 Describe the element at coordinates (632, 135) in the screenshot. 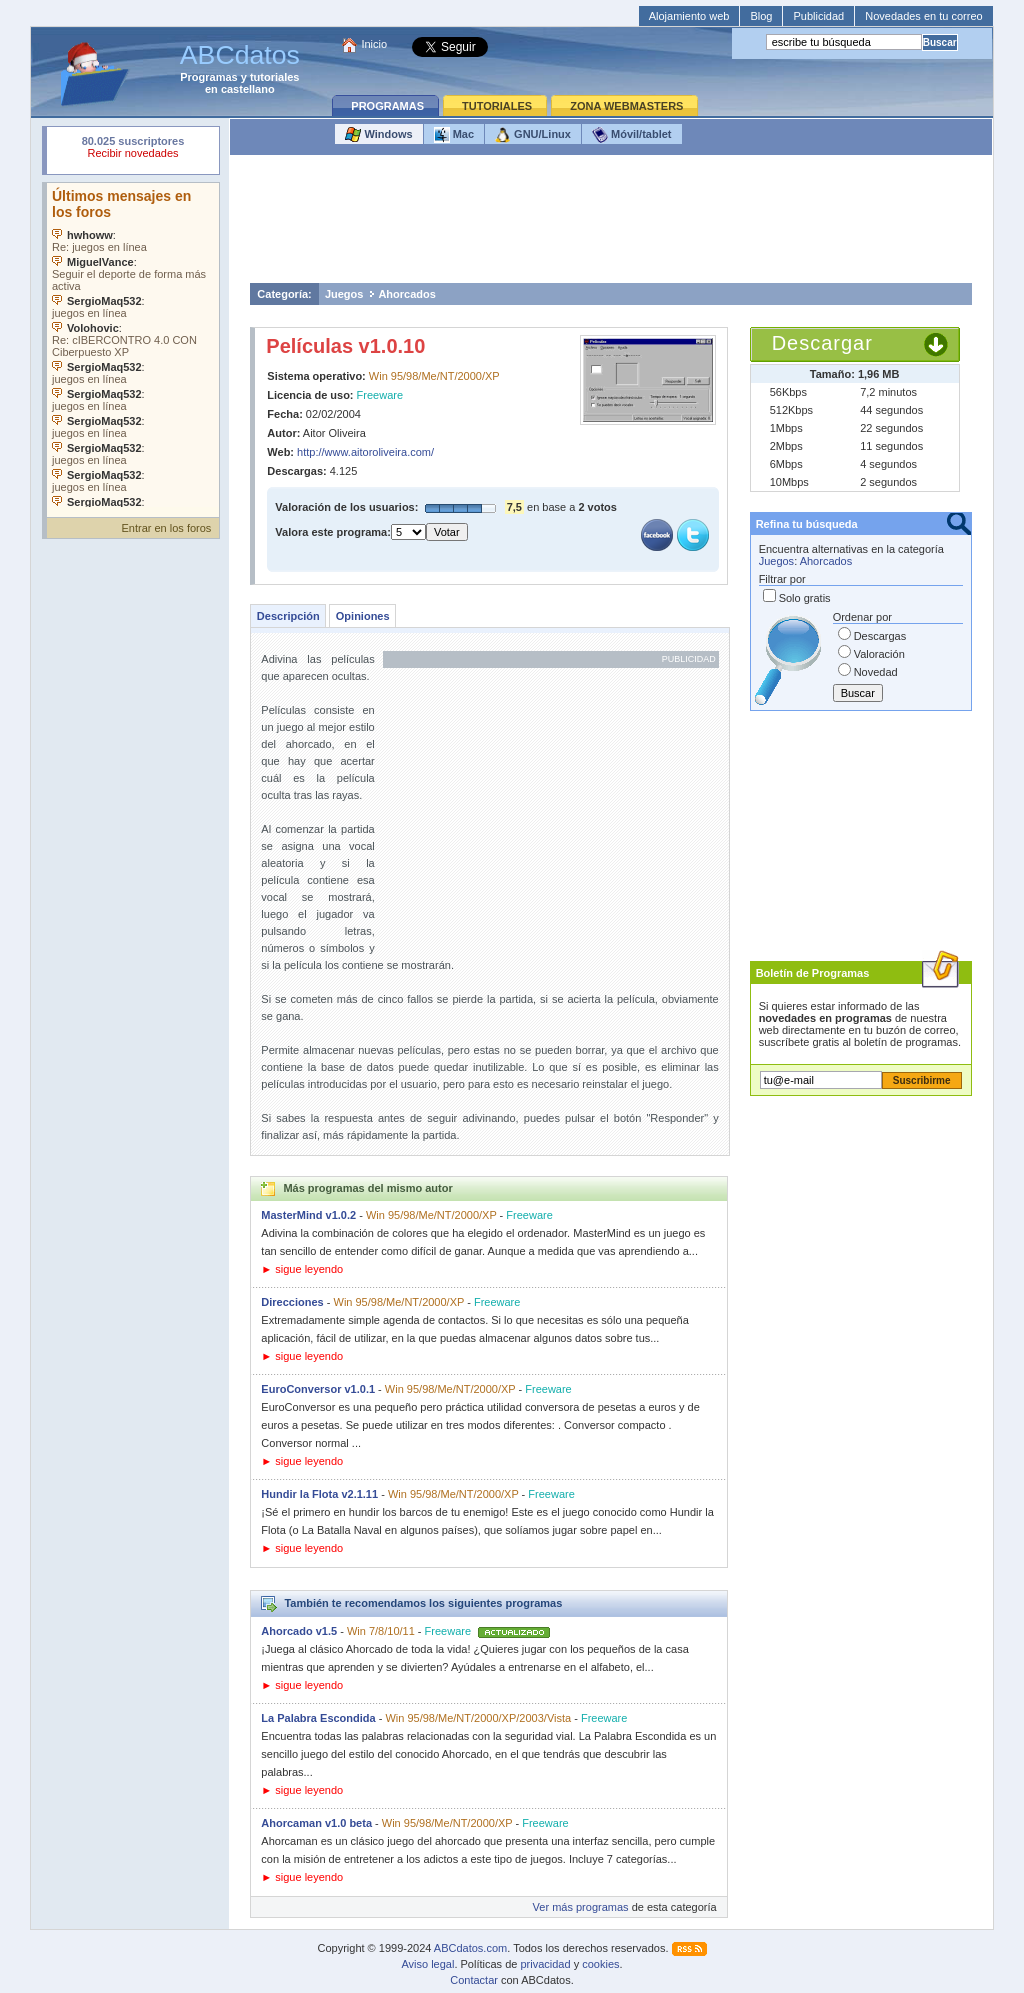

I see `Móvil/tablet` at that location.